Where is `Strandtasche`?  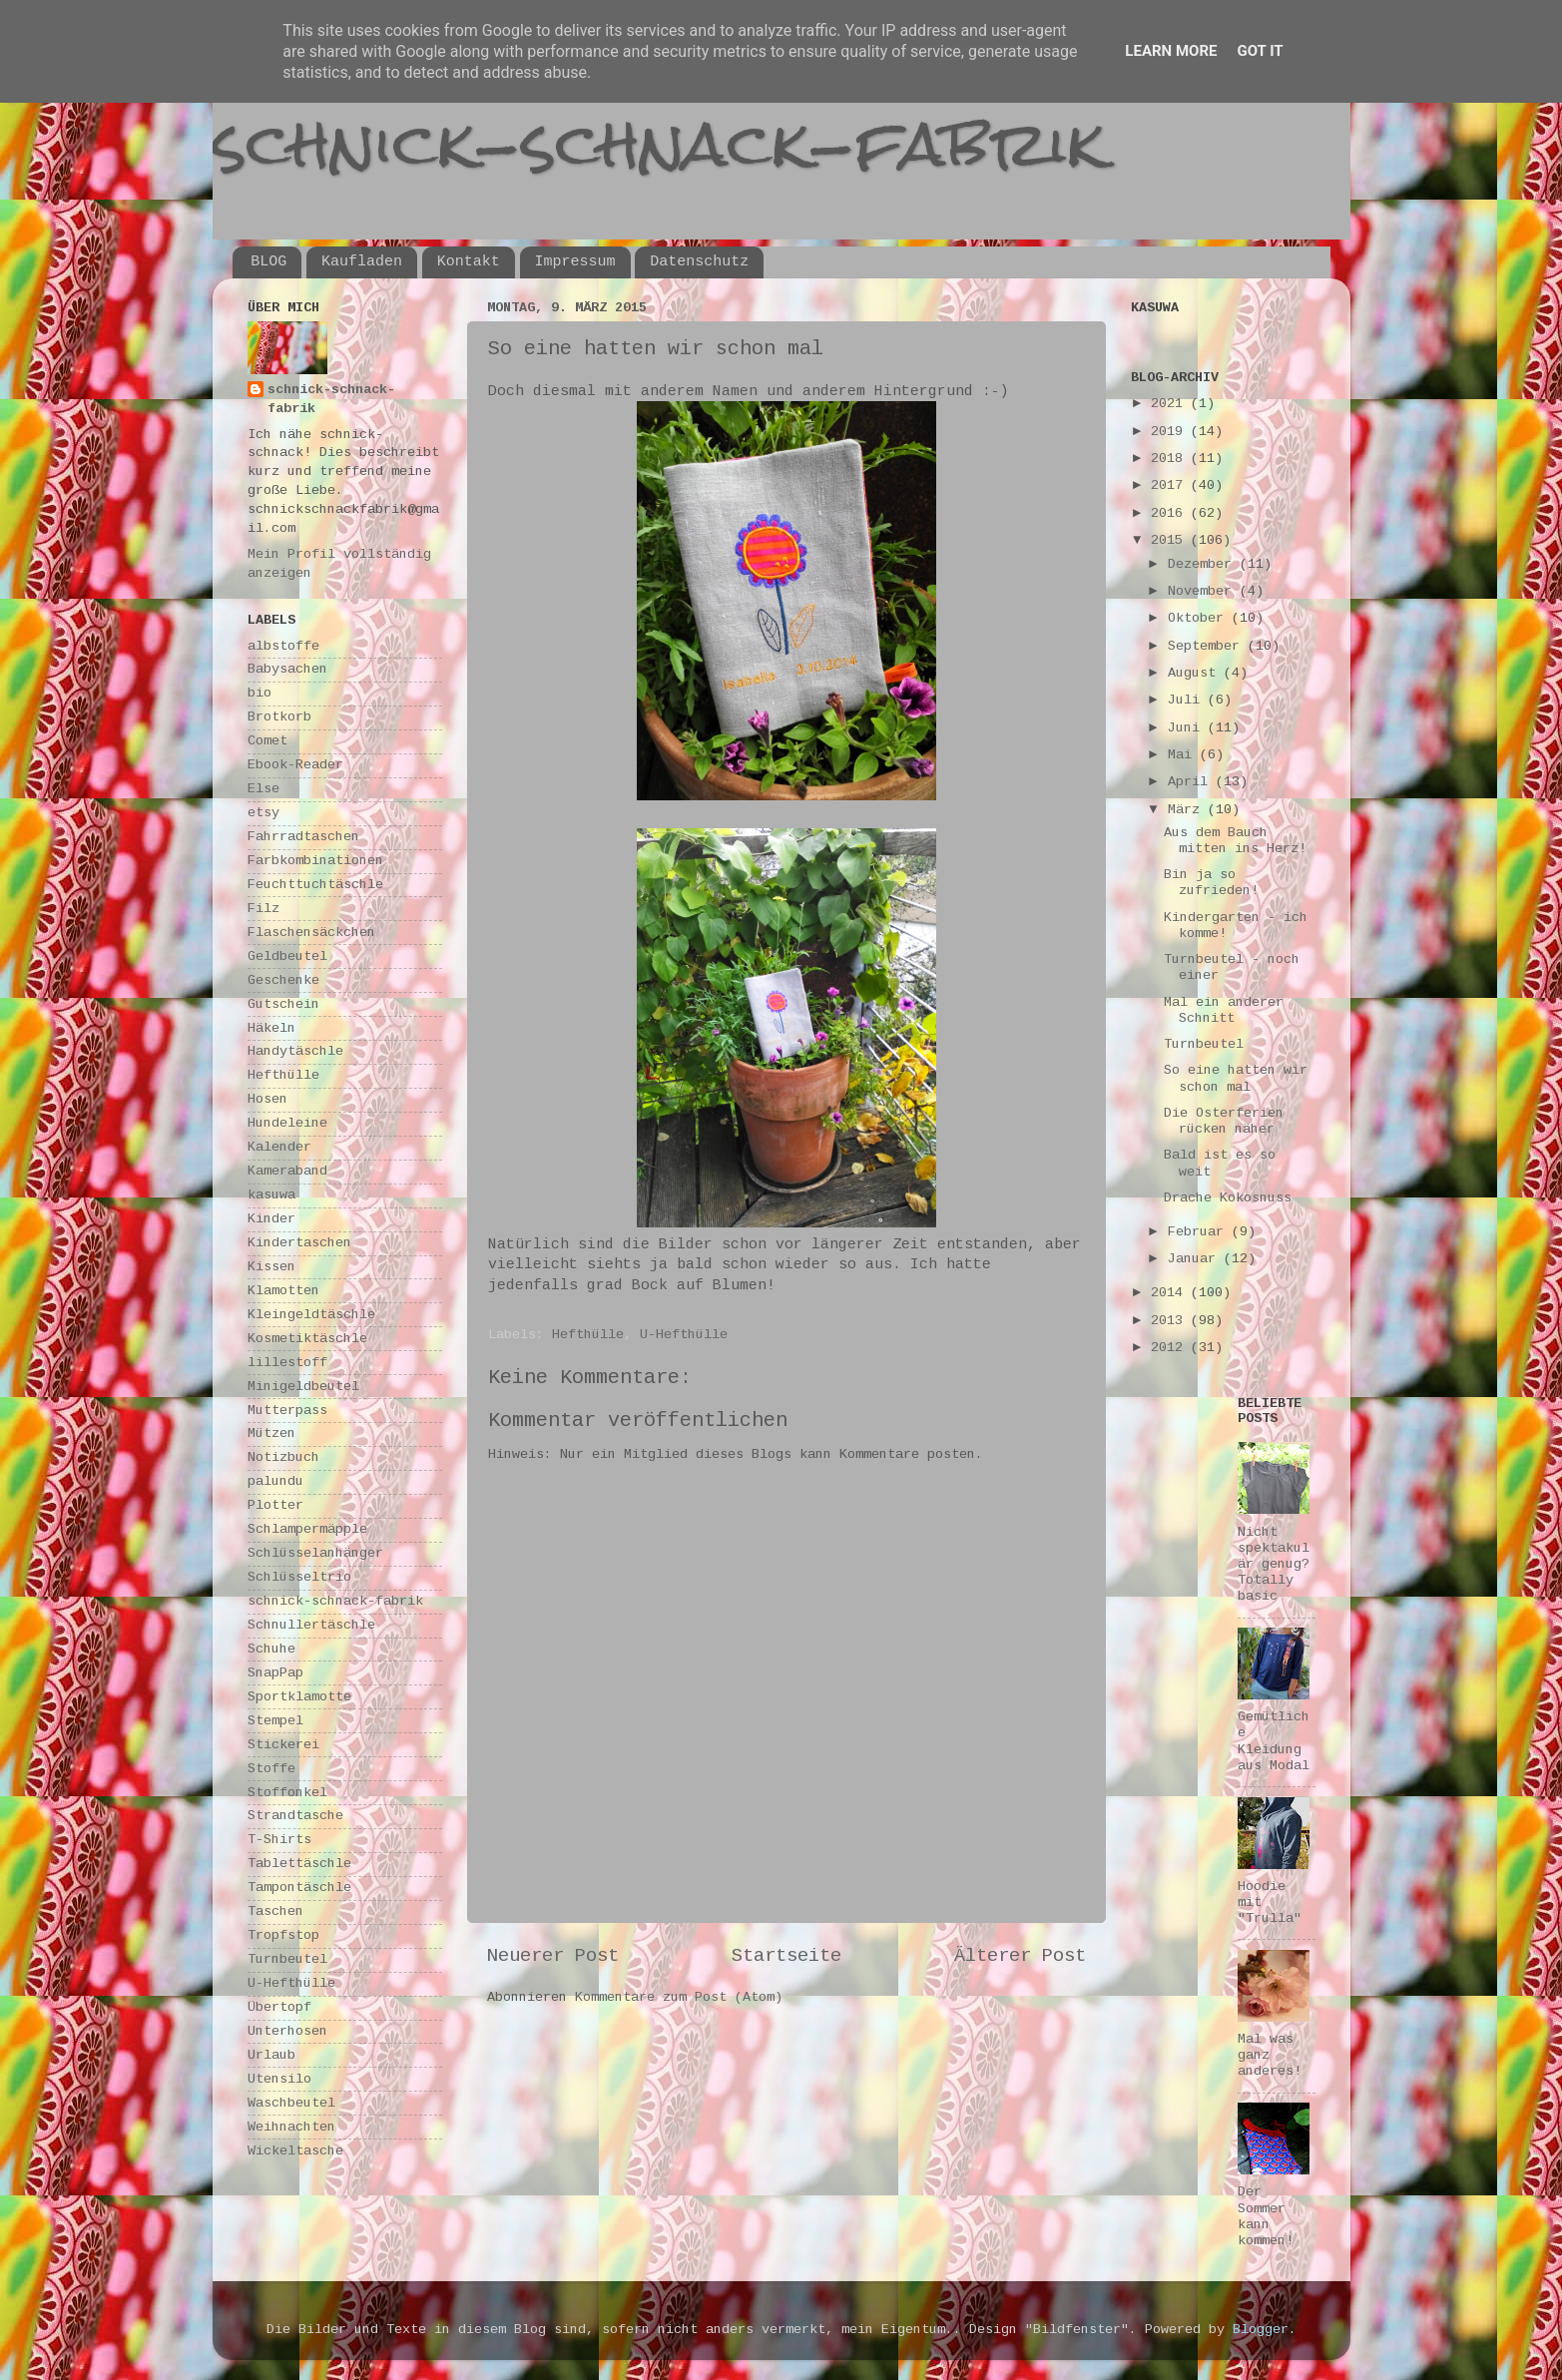 Strandtasche is located at coordinates (295, 1815).